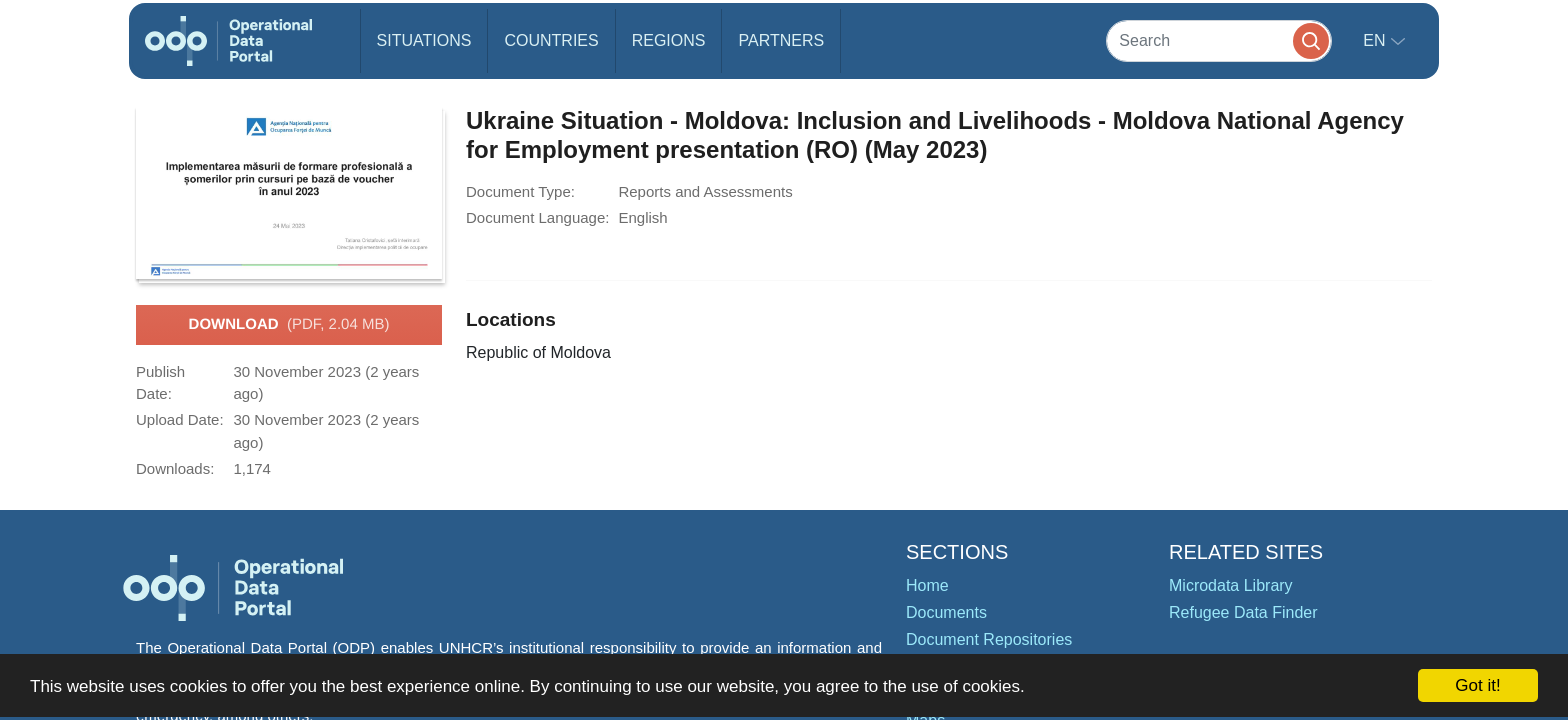 Image resolution: width=1568 pixels, height=720 pixels. Describe the element at coordinates (1376, 40) in the screenshot. I see `en [button]` at that location.